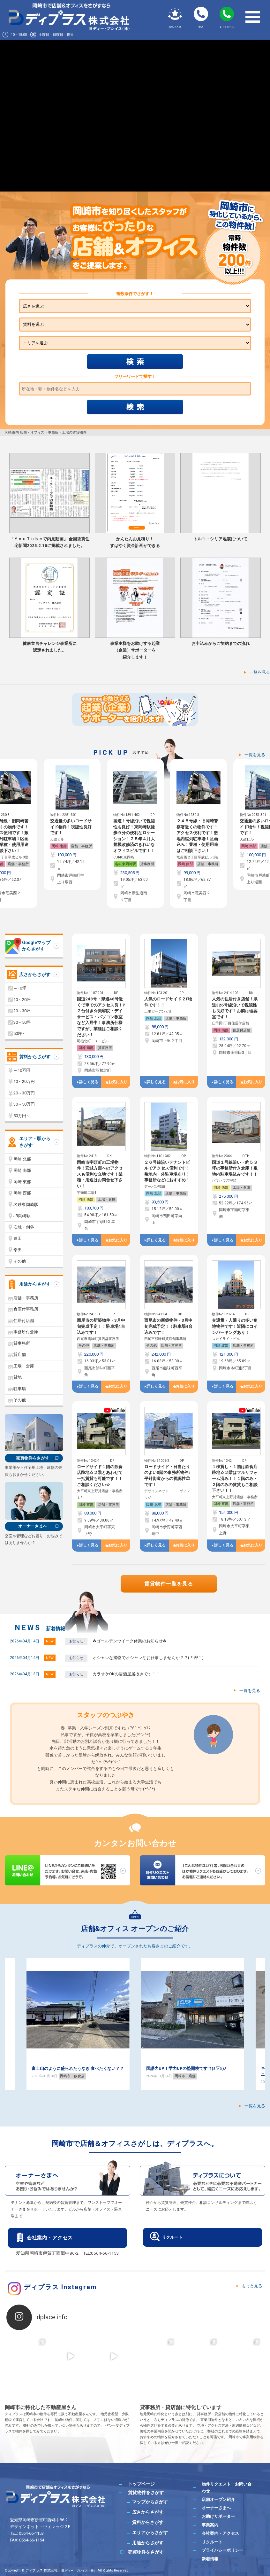 The width and height of the screenshot is (270, 2576). I want to click on 名鉄東岡崎駅, so click(188, 864).